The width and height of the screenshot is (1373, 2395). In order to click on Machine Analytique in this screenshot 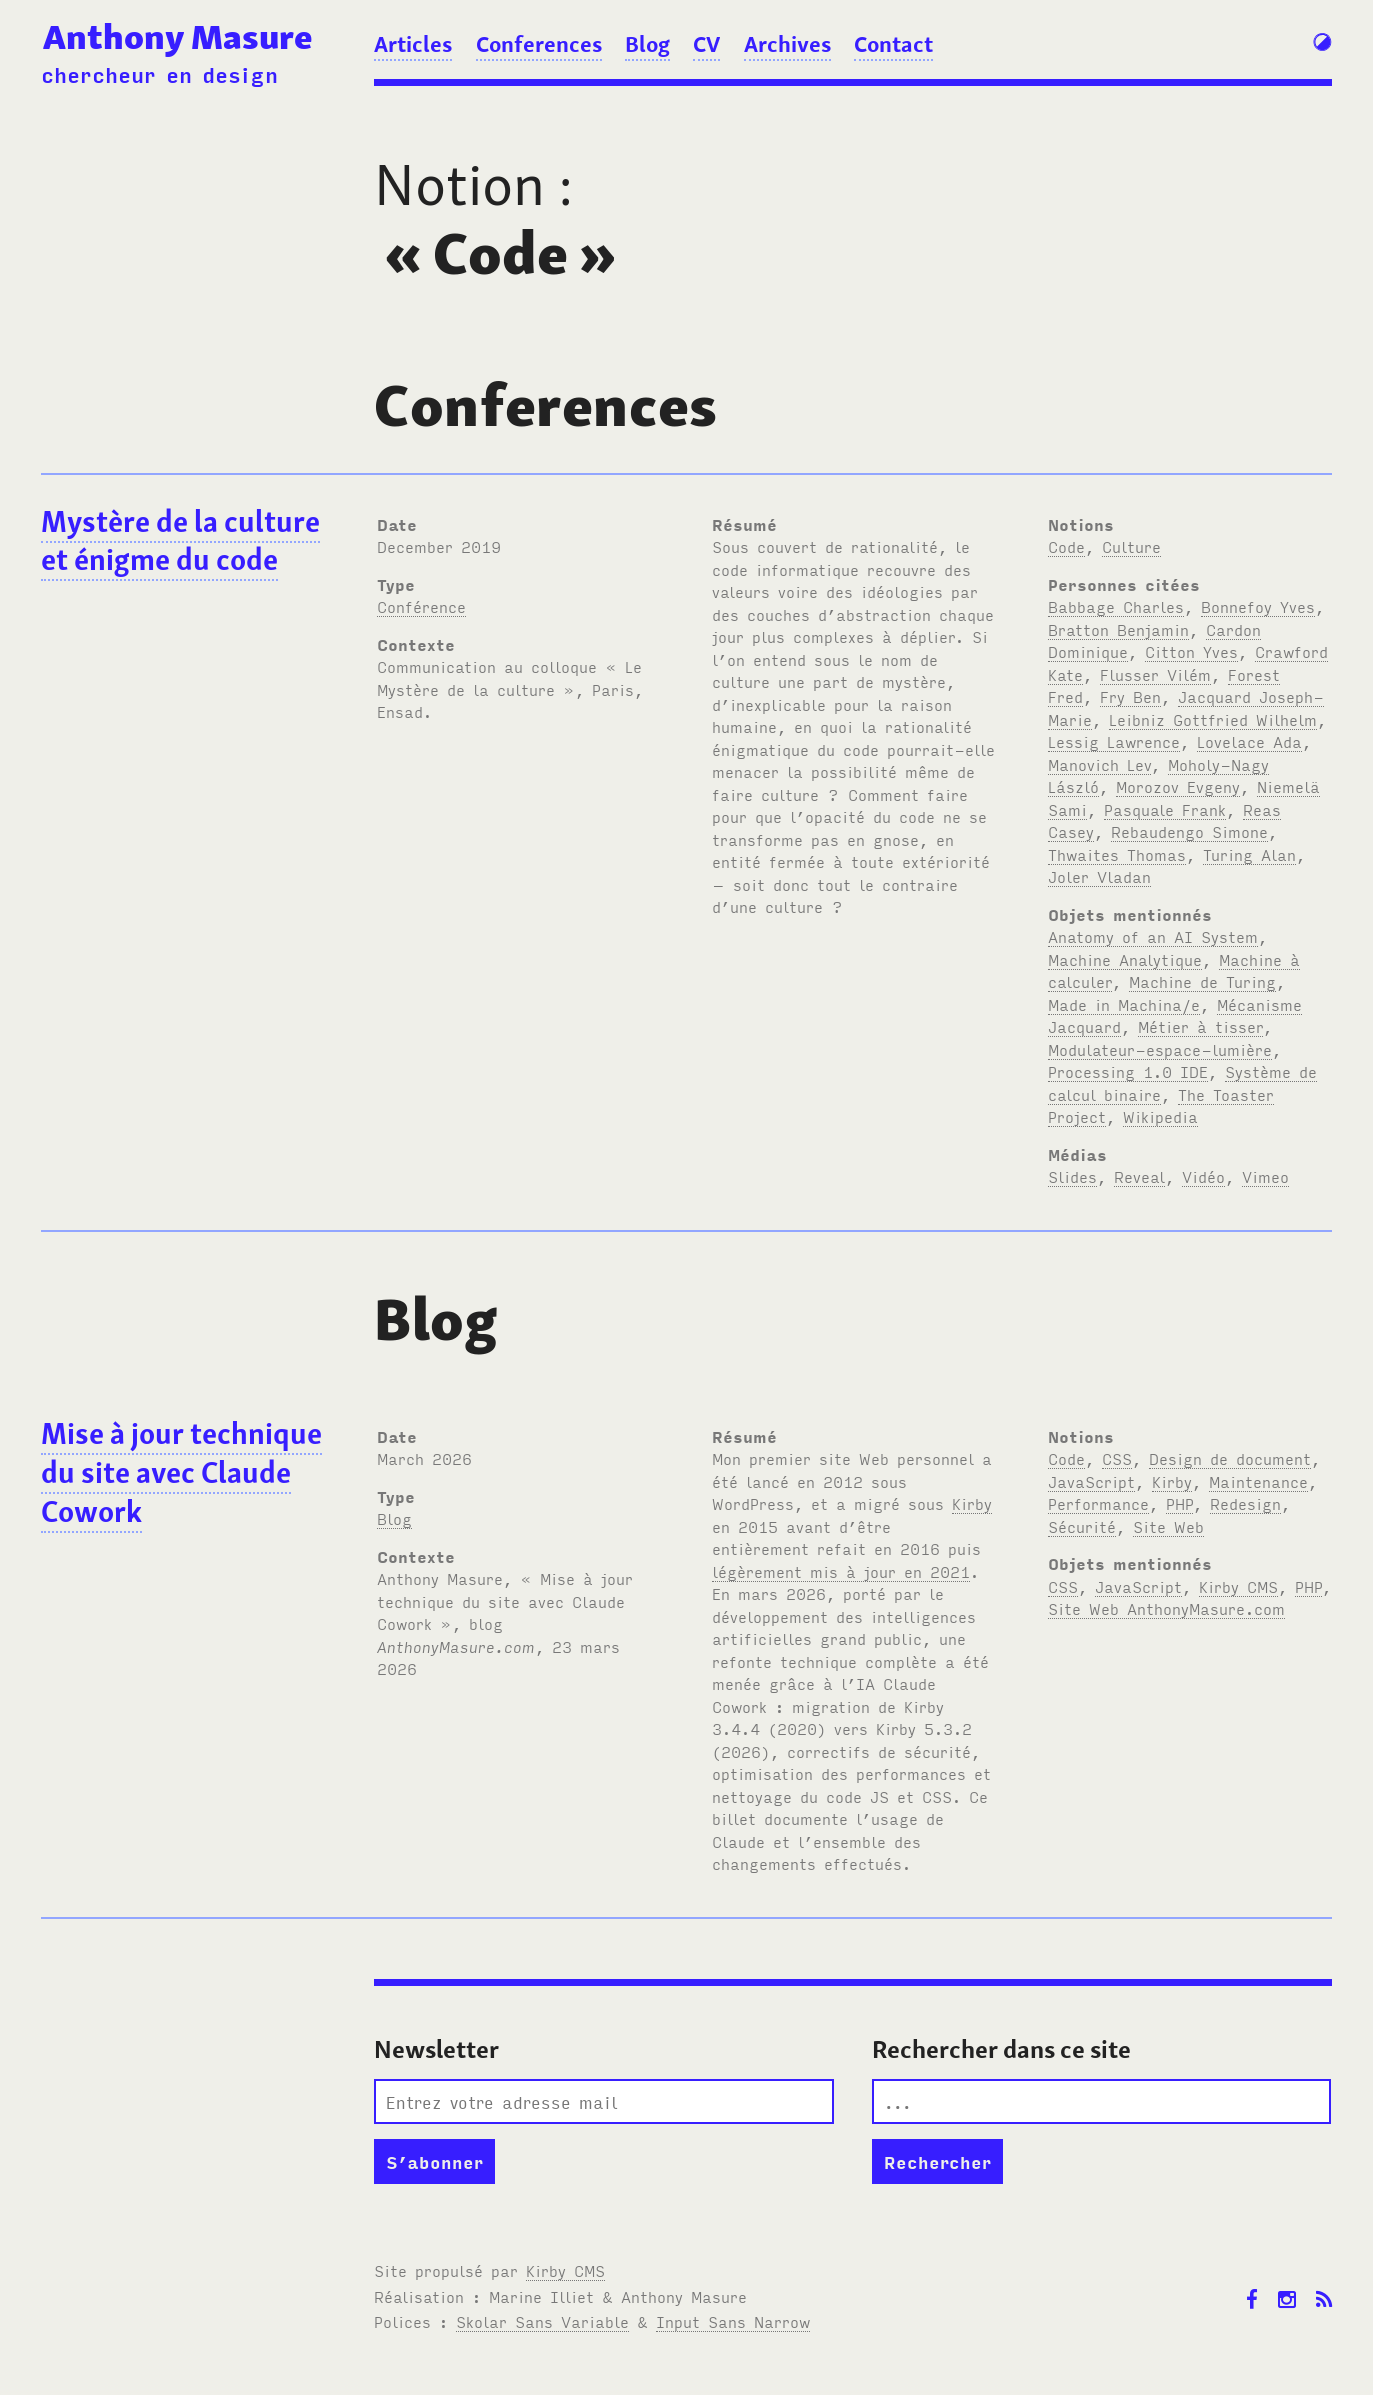, I will do `click(1125, 959)`.